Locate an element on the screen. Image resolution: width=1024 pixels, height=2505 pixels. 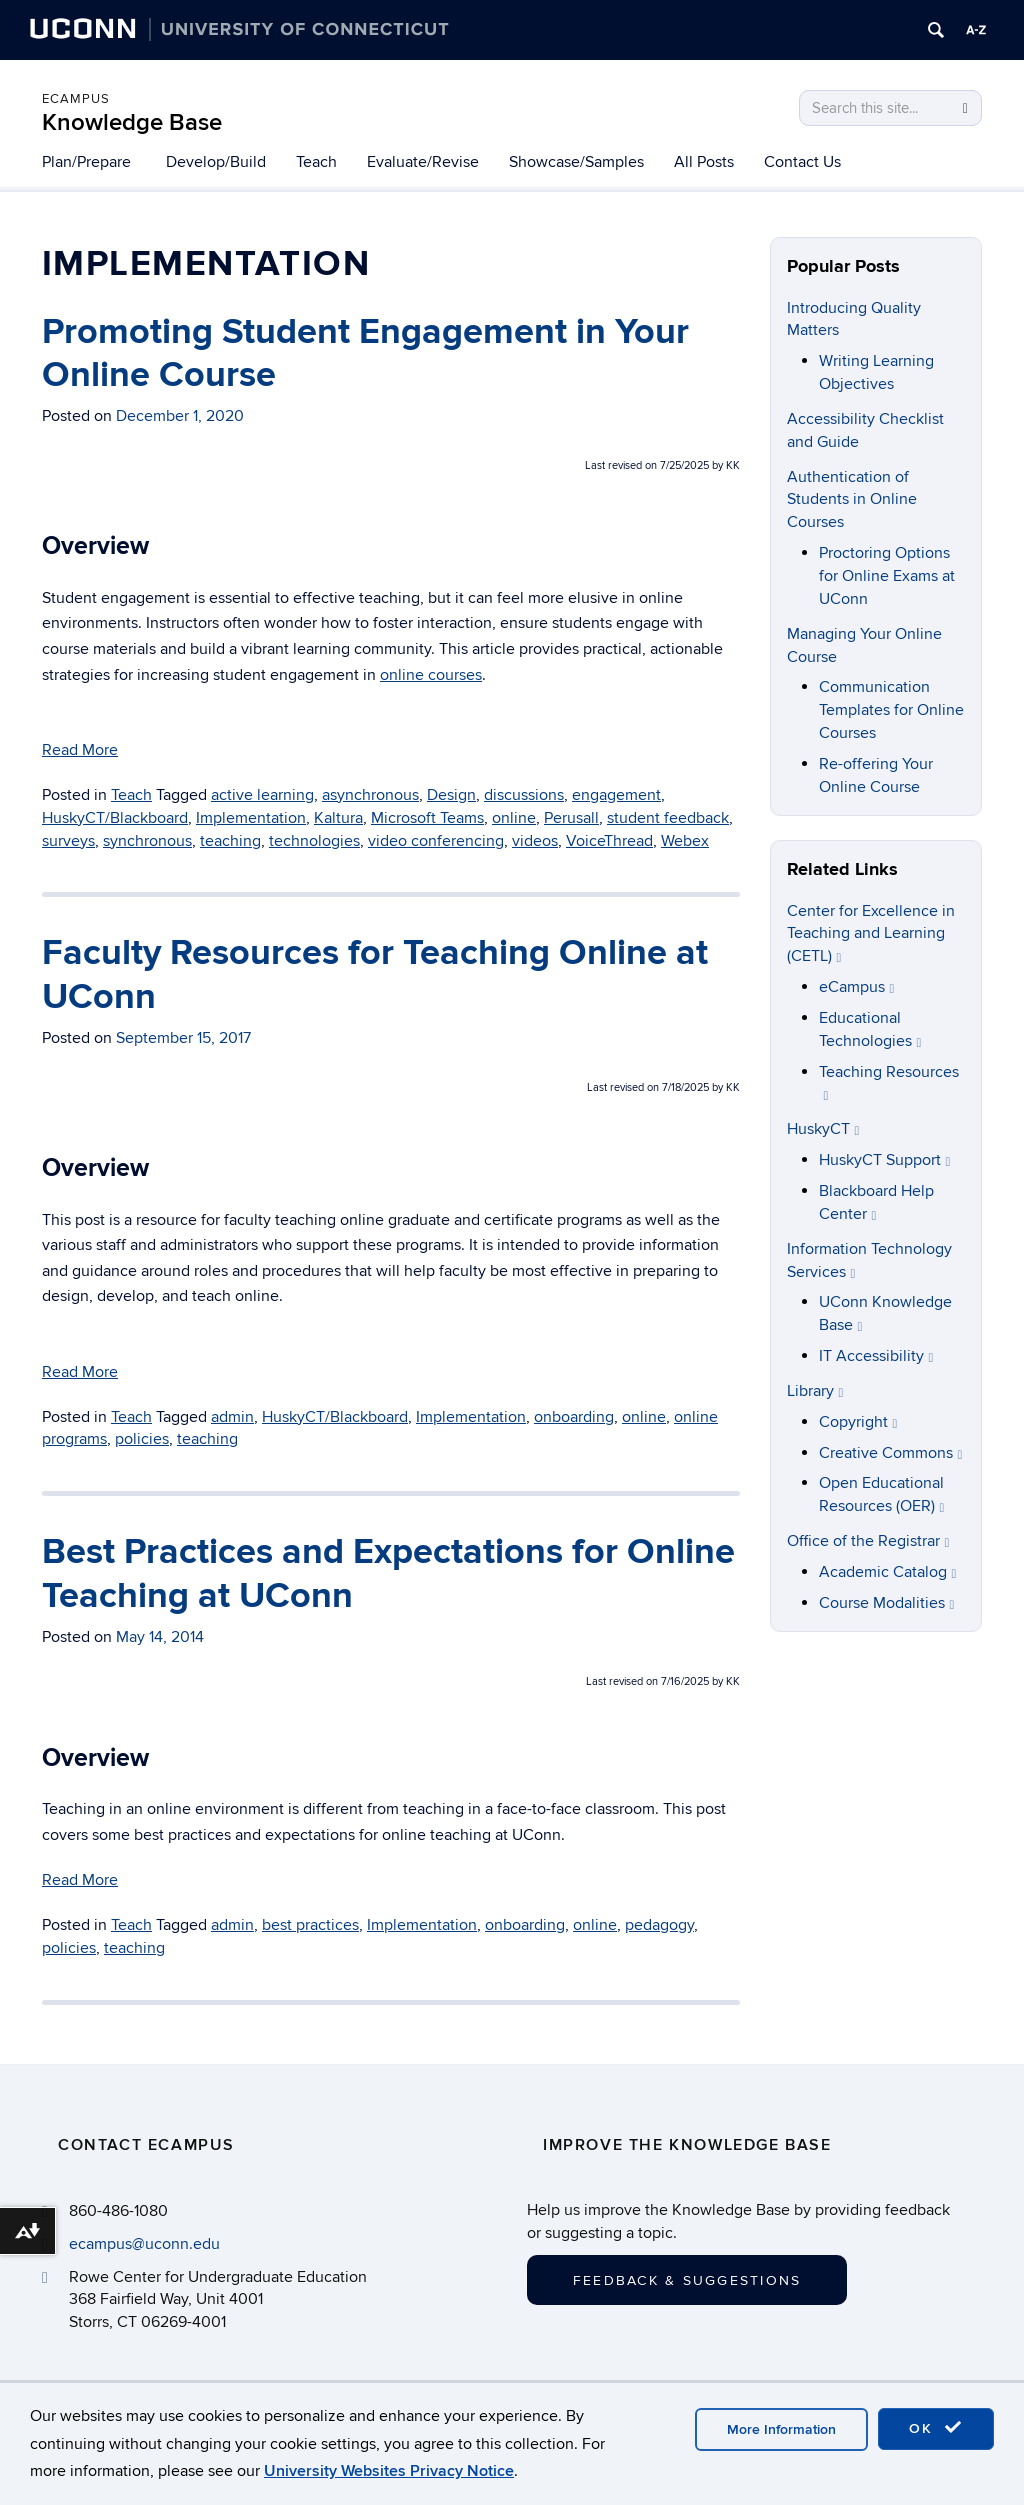
OK [accept cookies] is located at coordinates (936, 2428).